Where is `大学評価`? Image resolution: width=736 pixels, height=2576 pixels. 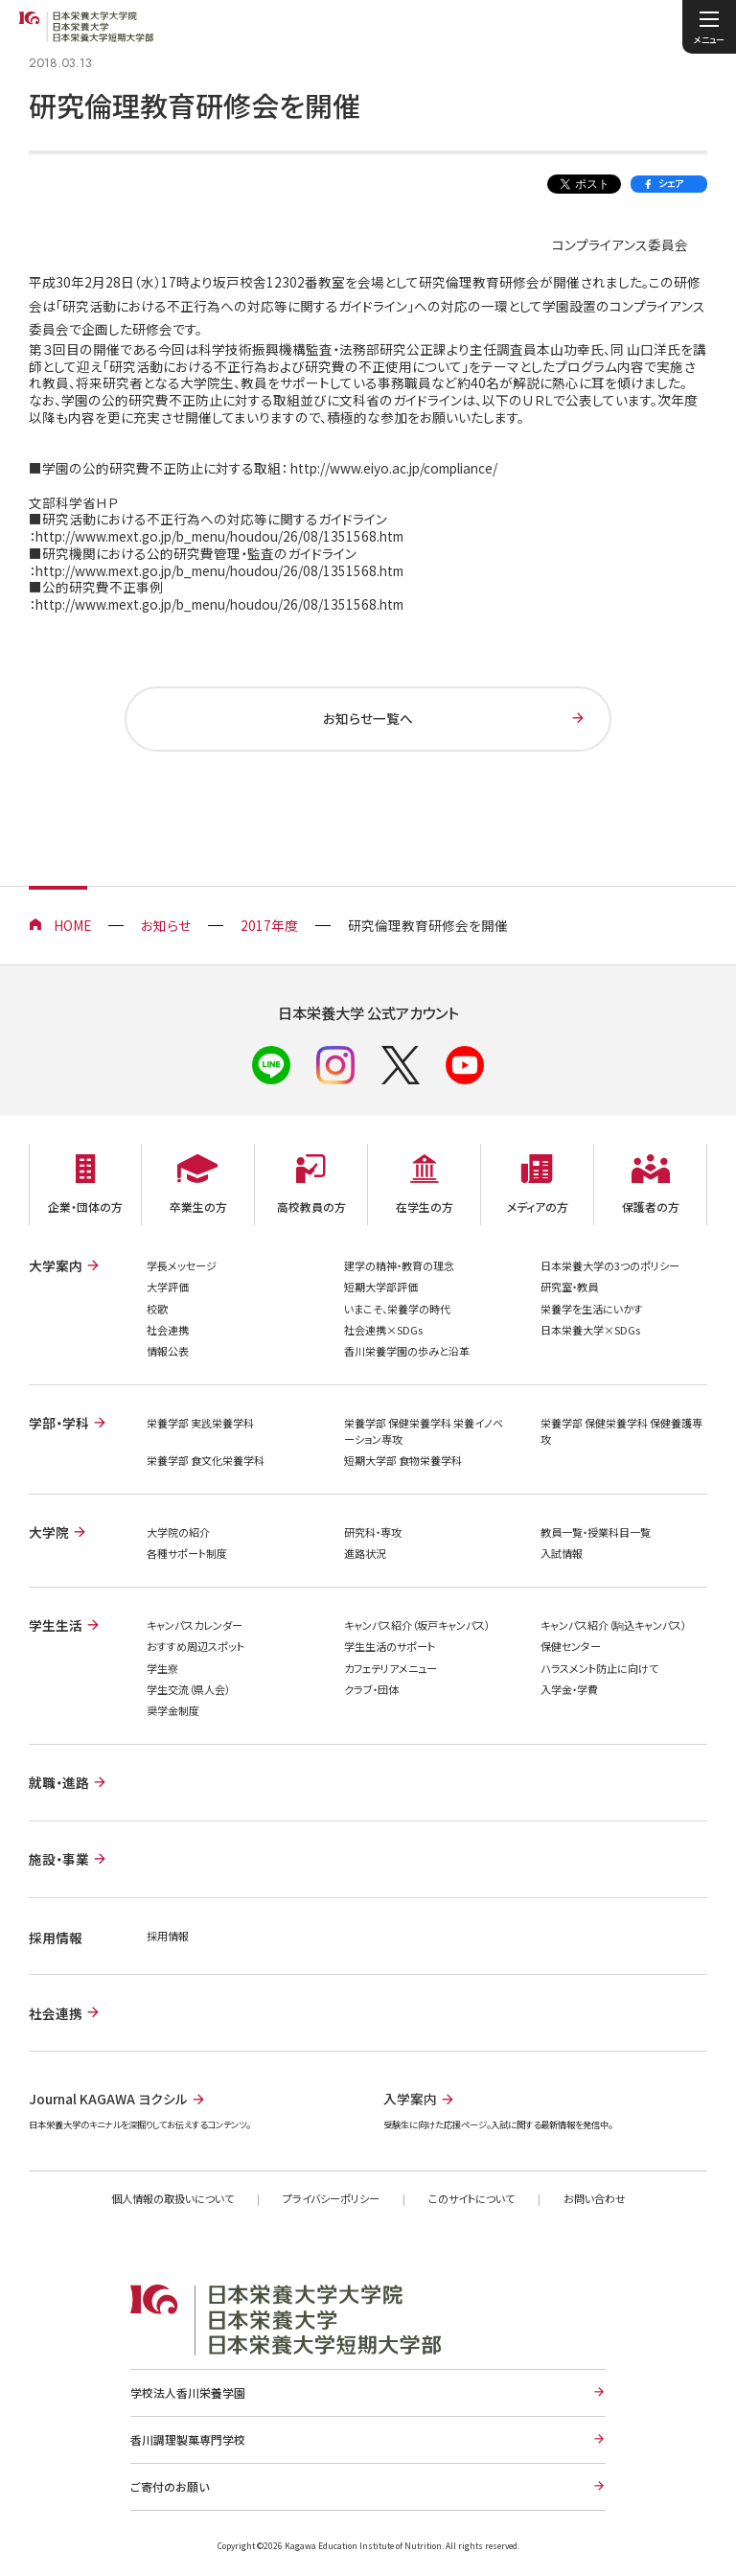 大学評価 is located at coordinates (168, 1286).